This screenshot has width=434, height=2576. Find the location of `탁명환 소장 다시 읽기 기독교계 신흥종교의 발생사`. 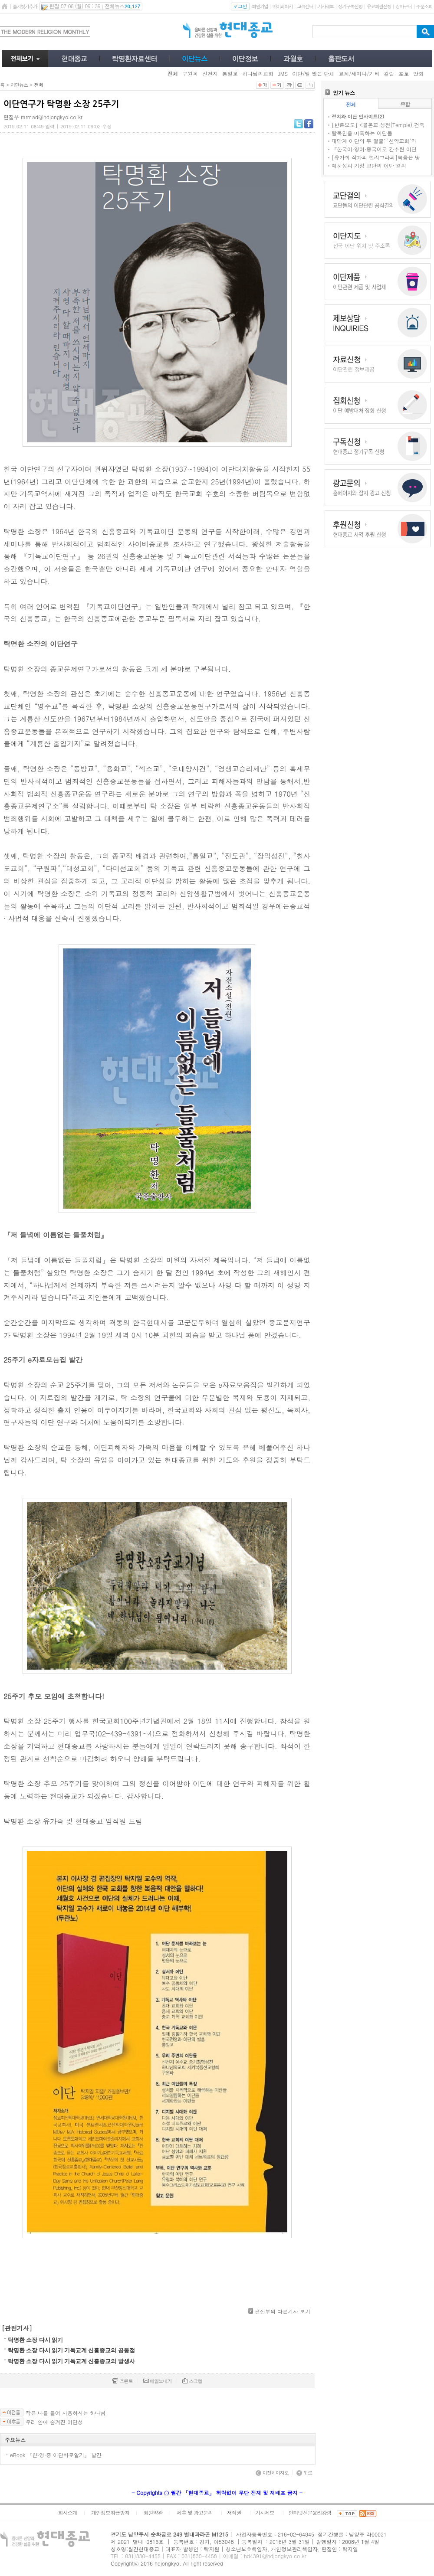

탁명환 소장 다시 읽기 기독교계 신흥종교의 발생사 is located at coordinates (71, 2361).